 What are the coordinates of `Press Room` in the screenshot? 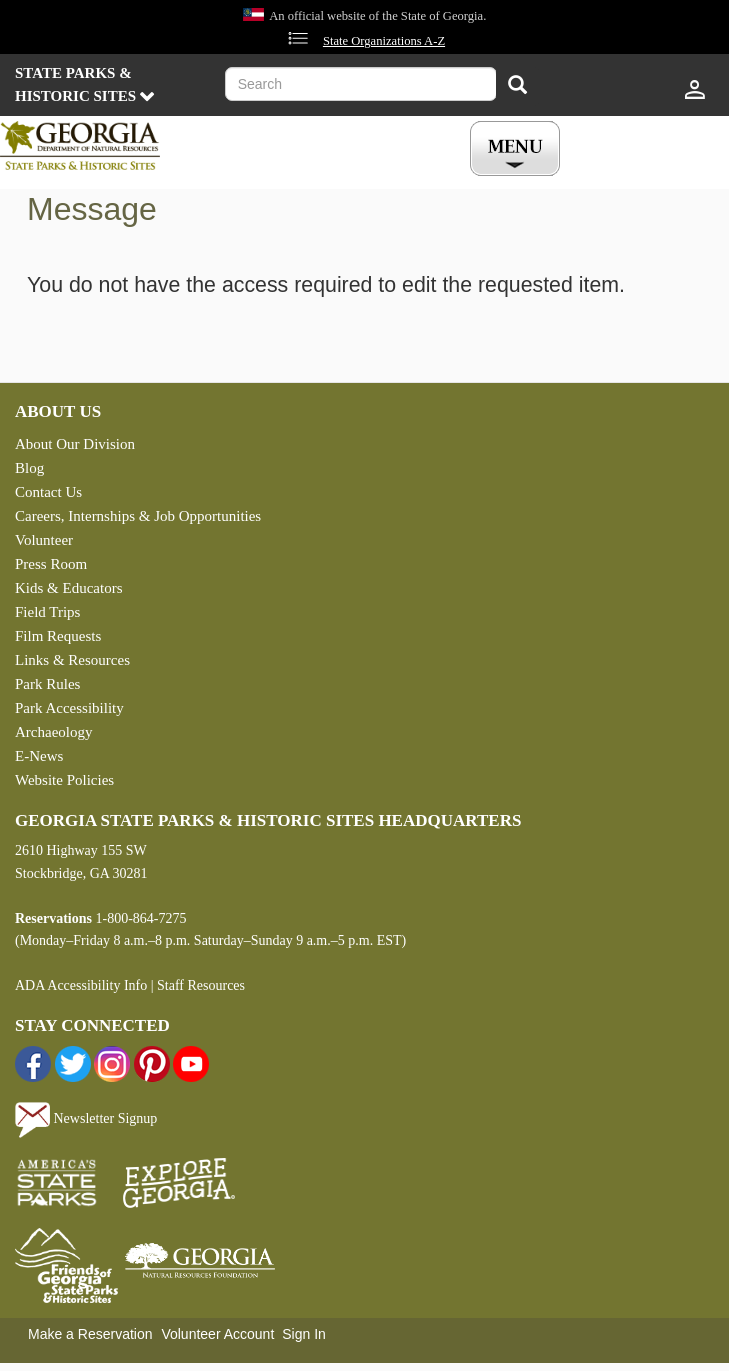 It's located at (51, 564).